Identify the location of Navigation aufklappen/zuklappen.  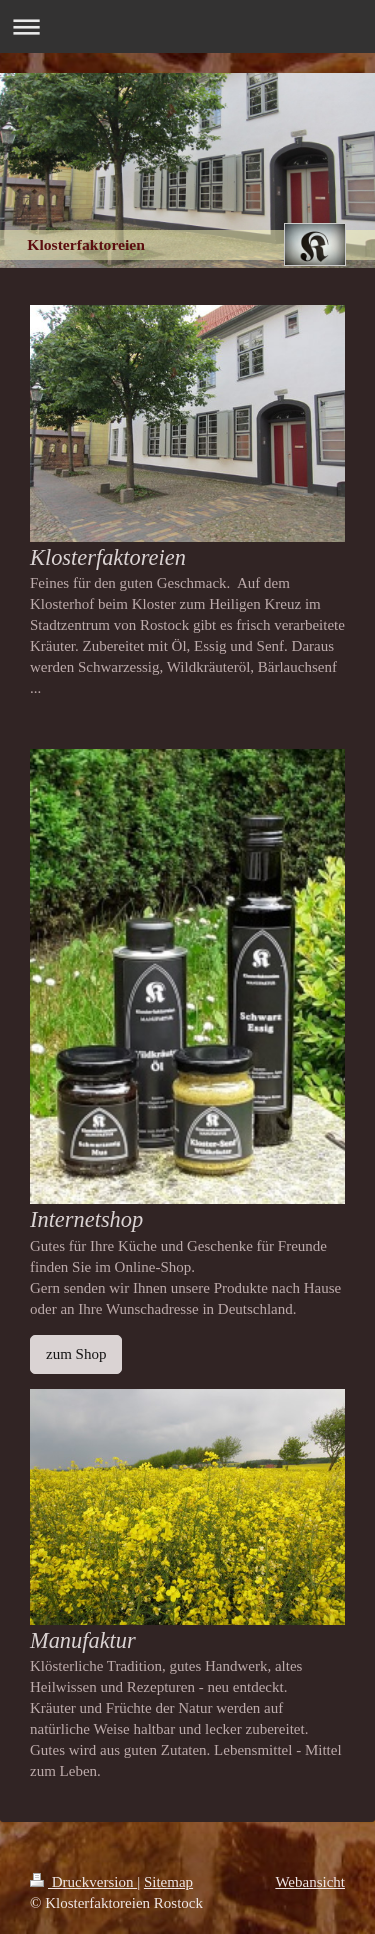
(187, 26).